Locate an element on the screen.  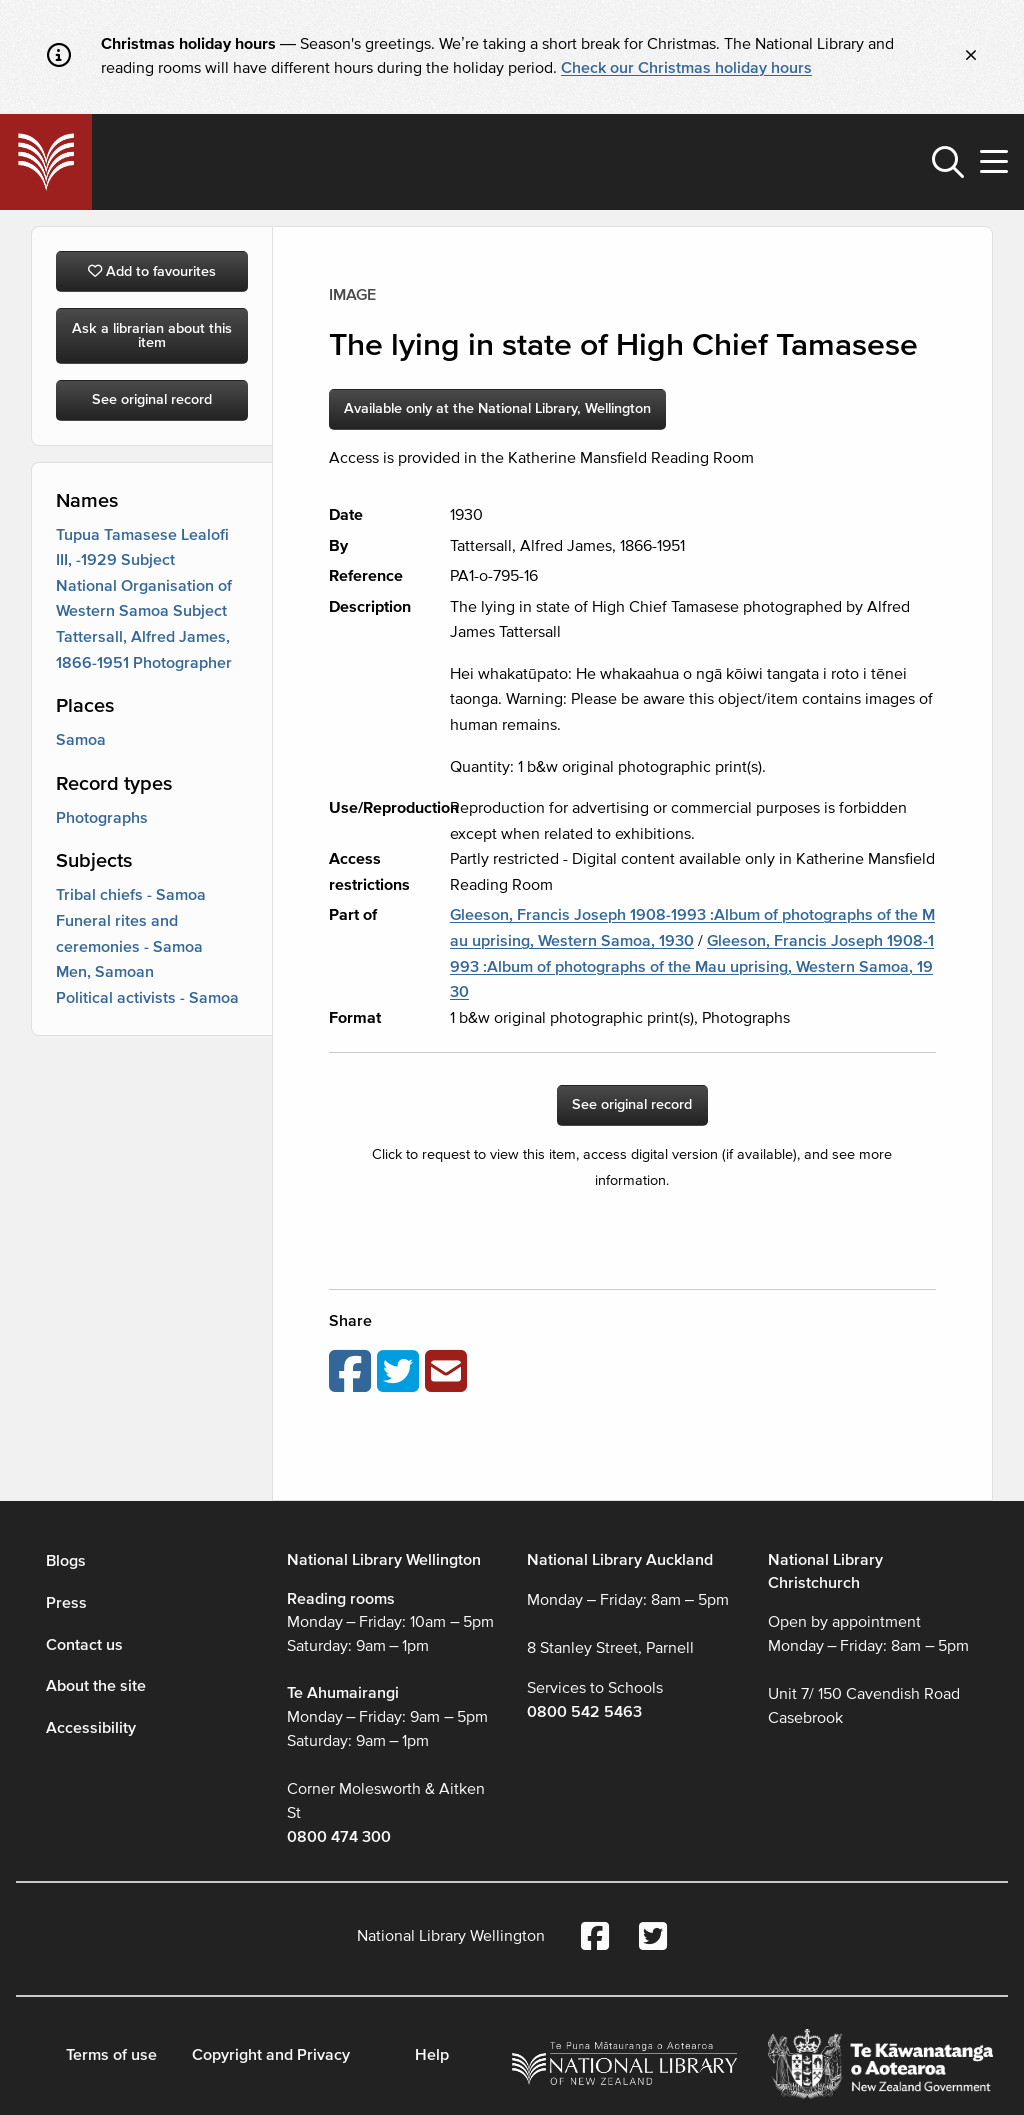
[button] is located at coordinates (948, 162).